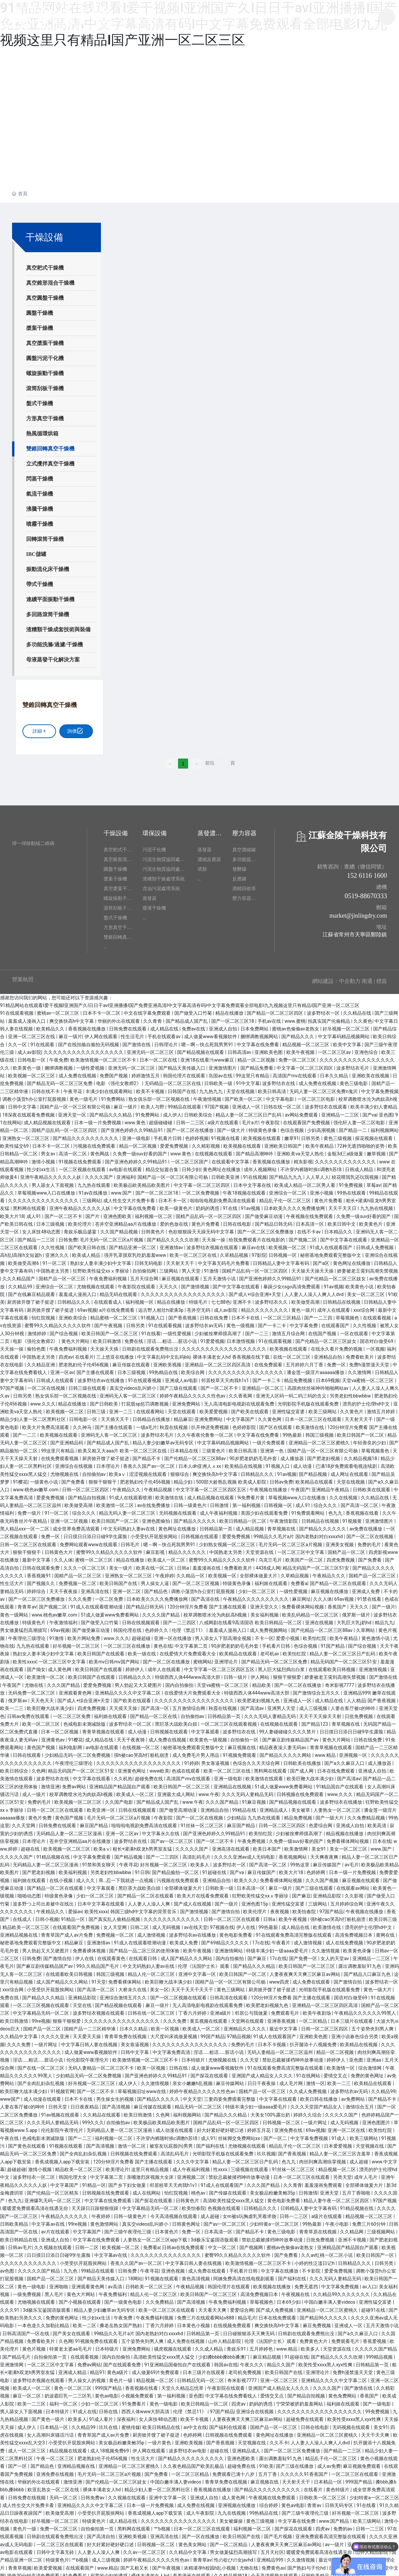 Image resolution: width=399 pixels, height=2576 pixels. Describe the element at coordinates (193, 2079) in the screenshot. I see `亲女小嫩嫩h乱视频` at that location.